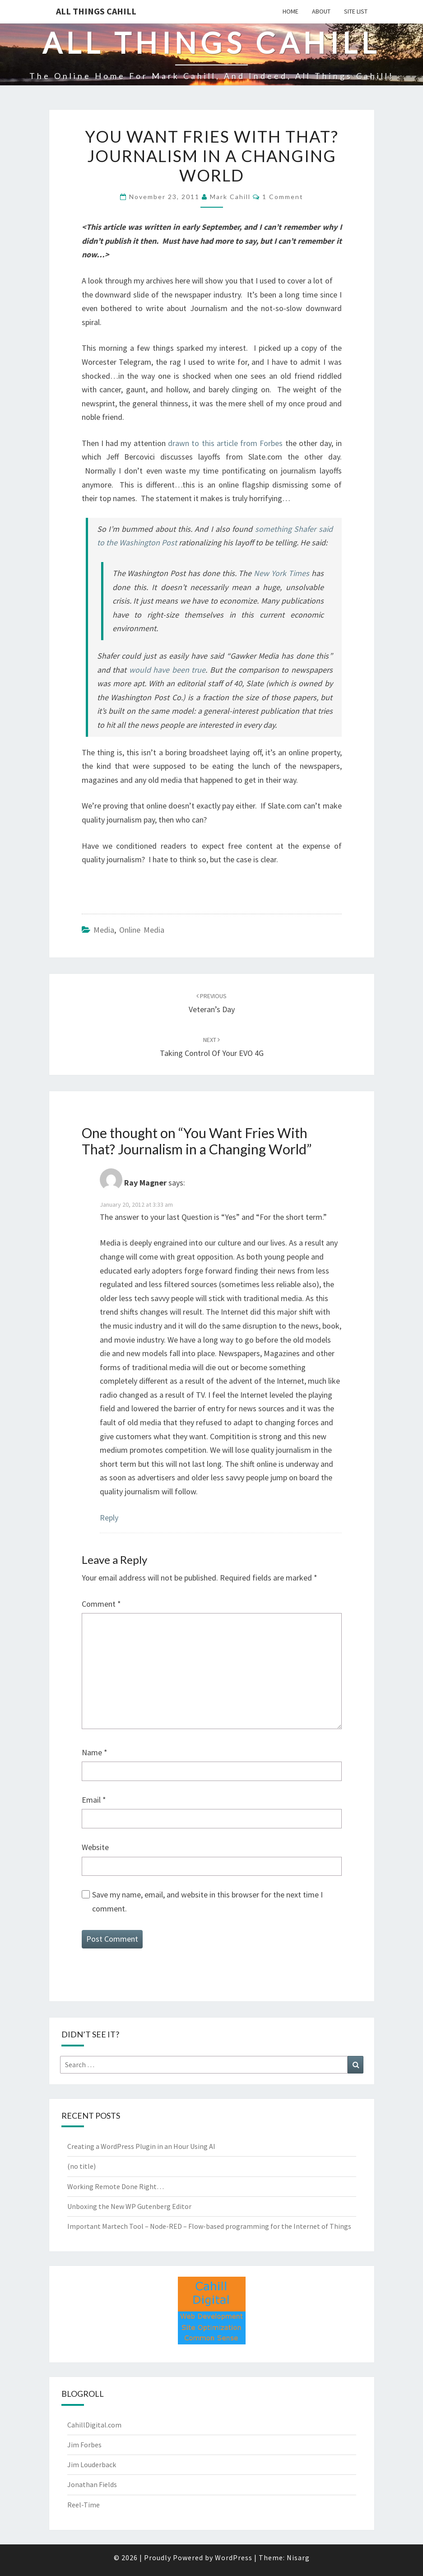  What do you see at coordinates (207, 1901) in the screenshot?
I see `Save my name, email, and website in this browser for the next time I comment.` at bounding box center [207, 1901].